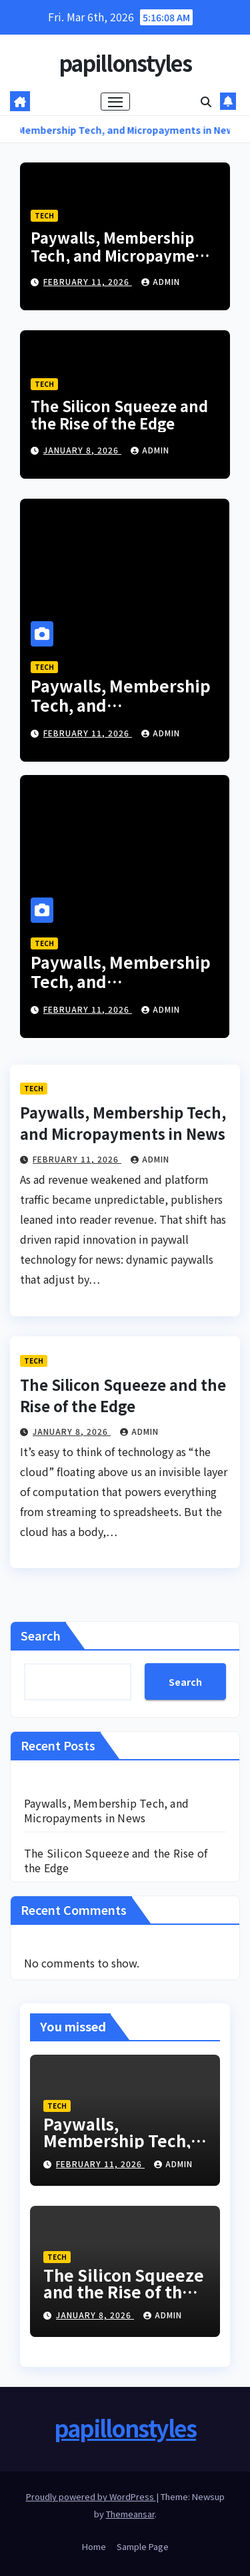  I want to click on January 8, 2026, so click(82, 449).